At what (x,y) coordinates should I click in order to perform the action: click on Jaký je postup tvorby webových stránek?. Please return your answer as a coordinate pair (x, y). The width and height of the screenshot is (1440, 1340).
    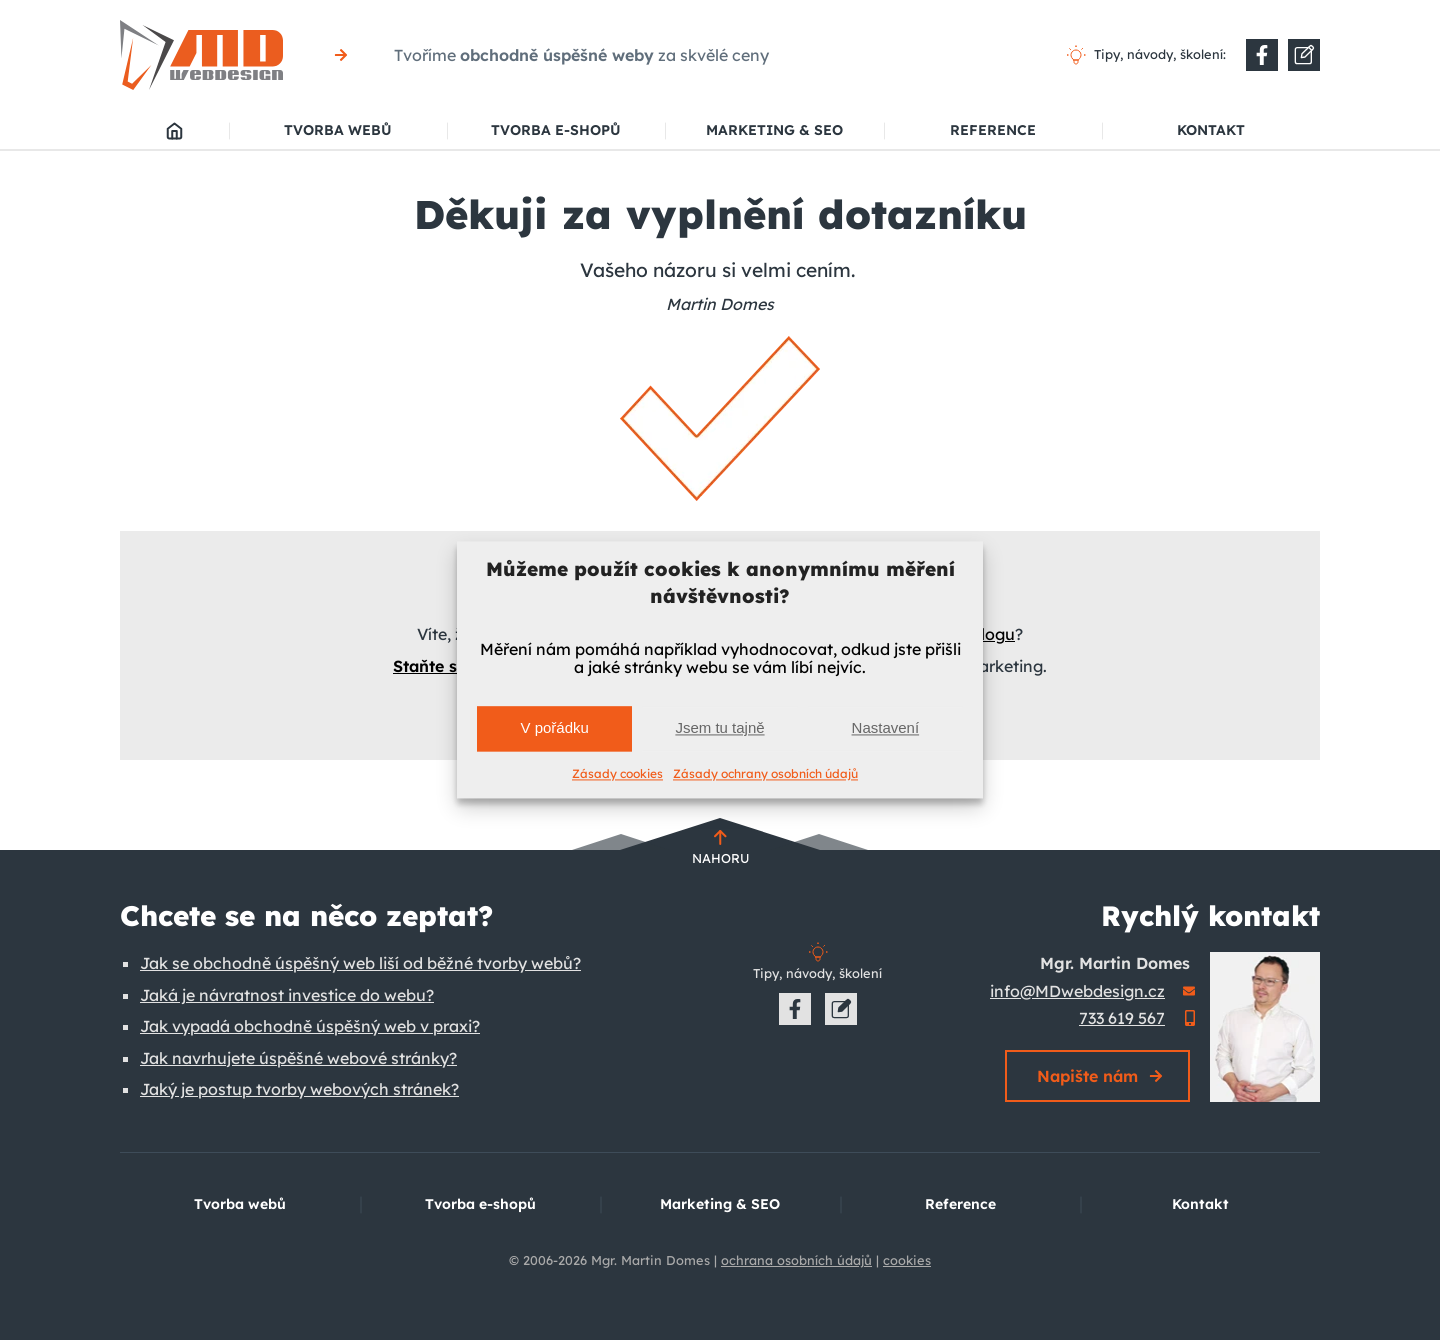
    Looking at the image, I should click on (299, 1089).